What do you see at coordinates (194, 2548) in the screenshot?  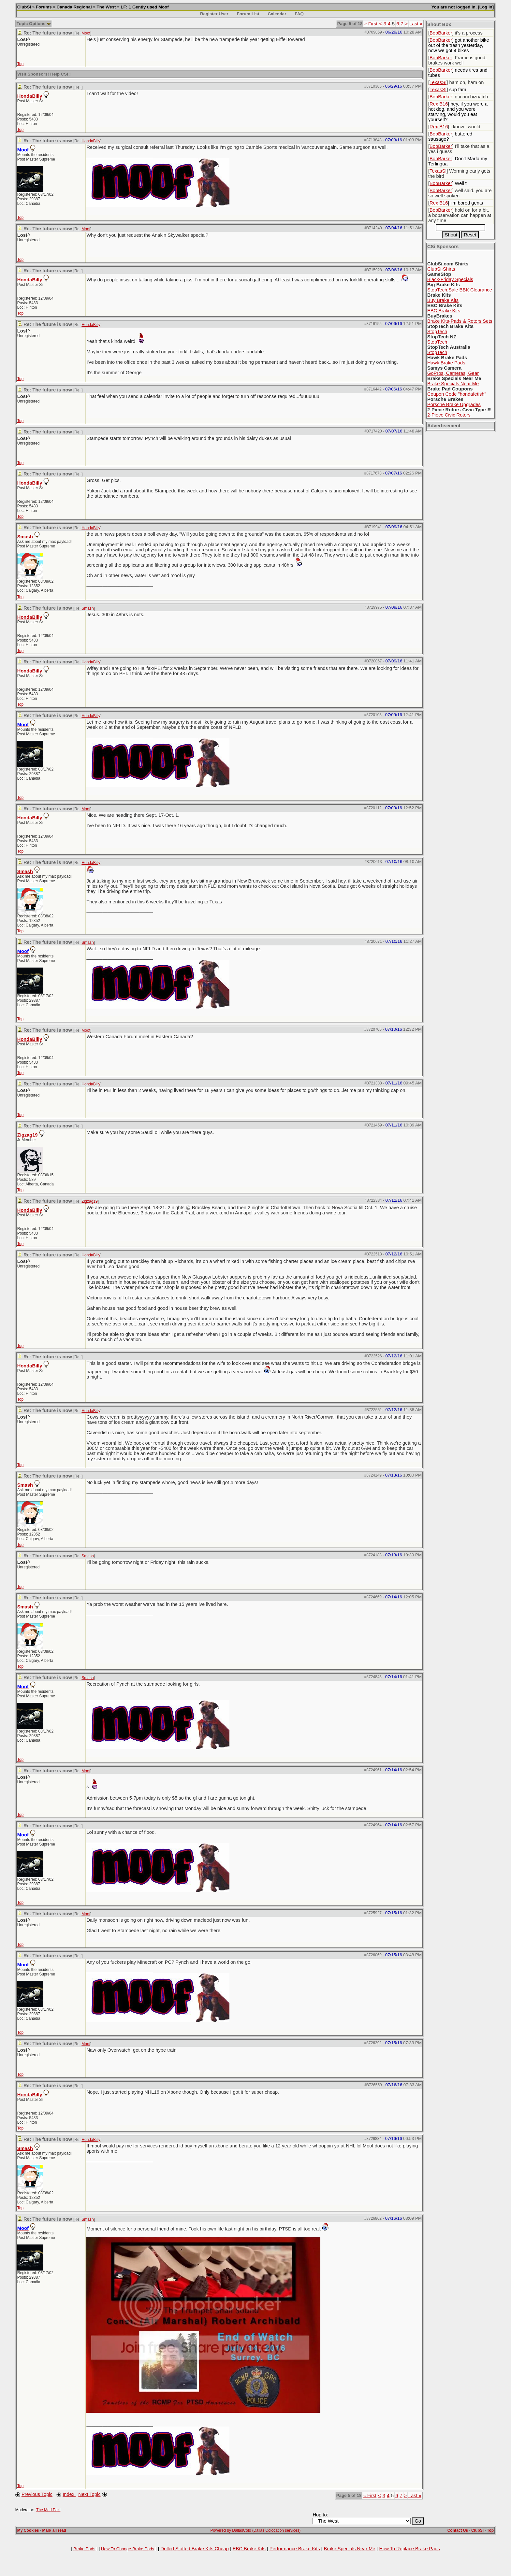 I see `Drilled Slotted Brake Kits Cheap` at bounding box center [194, 2548].